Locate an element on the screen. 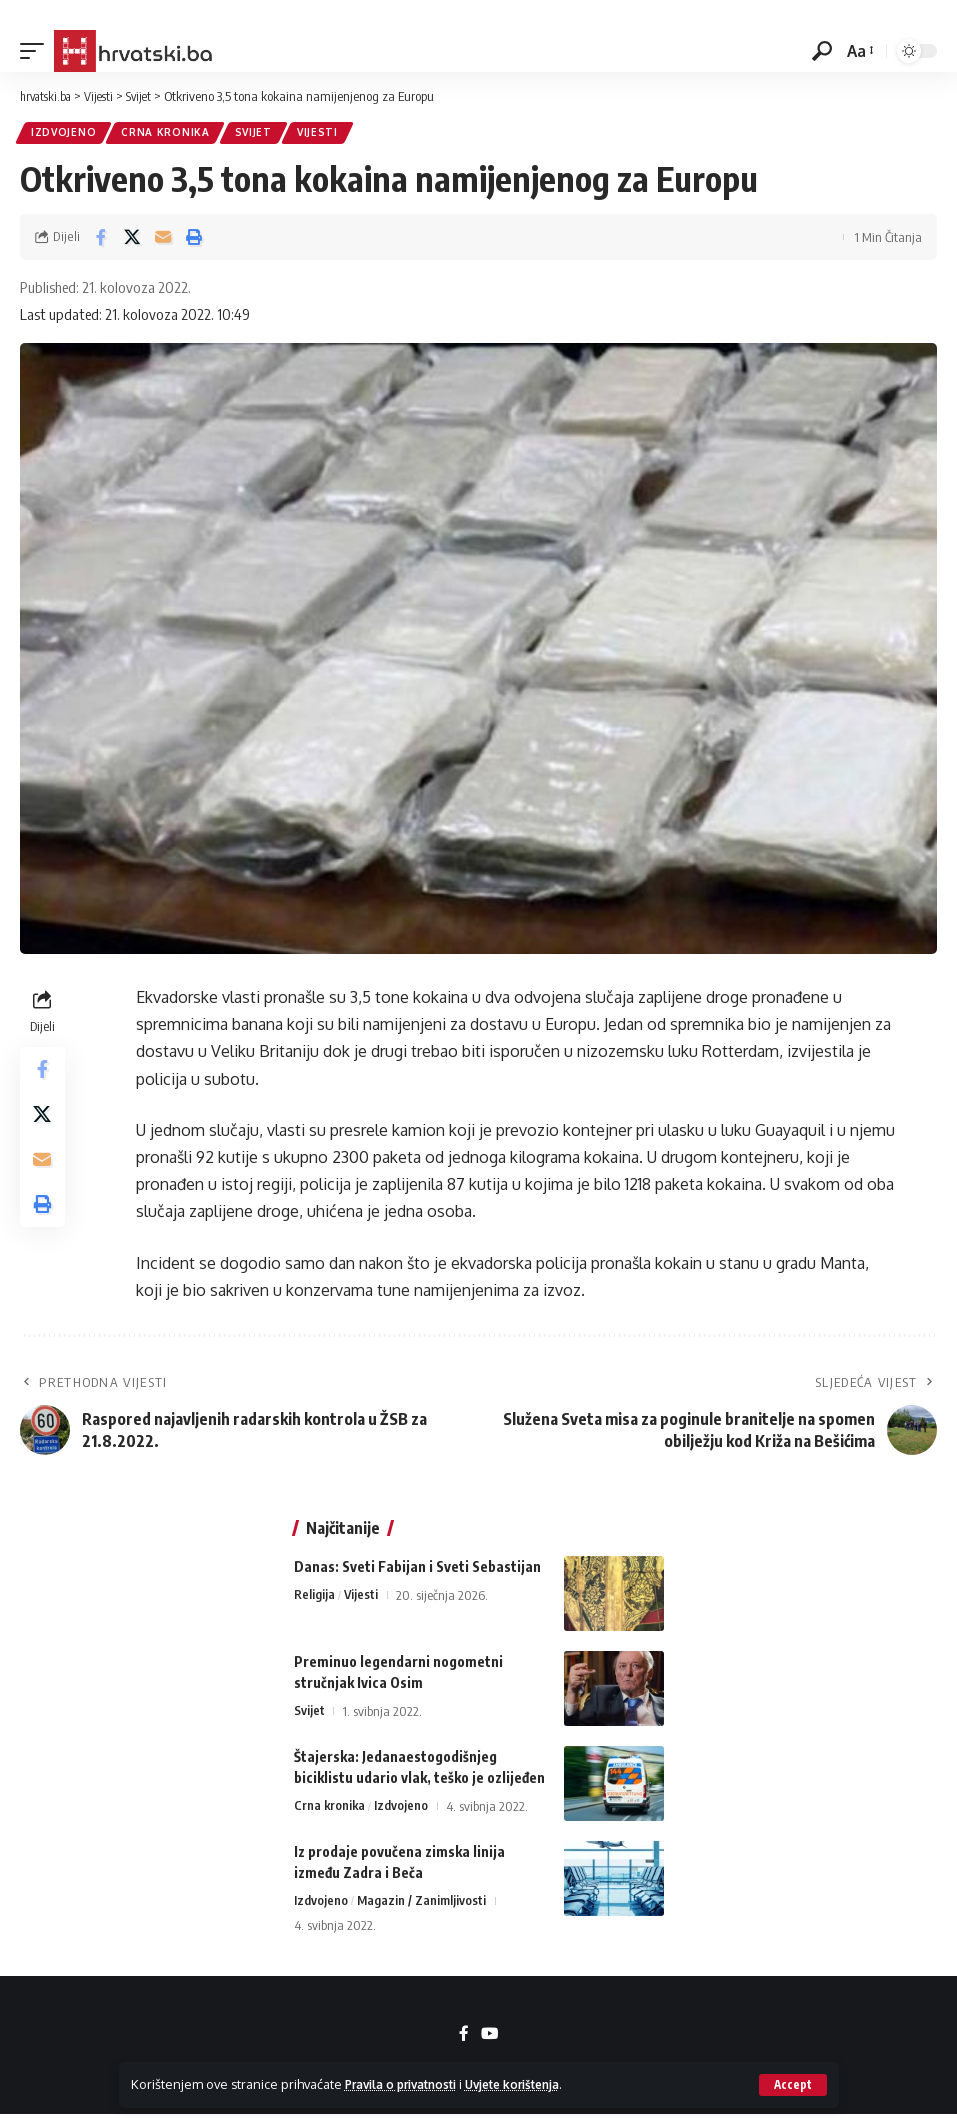  [Share on Facebook] is located at coordinates (101, 239).